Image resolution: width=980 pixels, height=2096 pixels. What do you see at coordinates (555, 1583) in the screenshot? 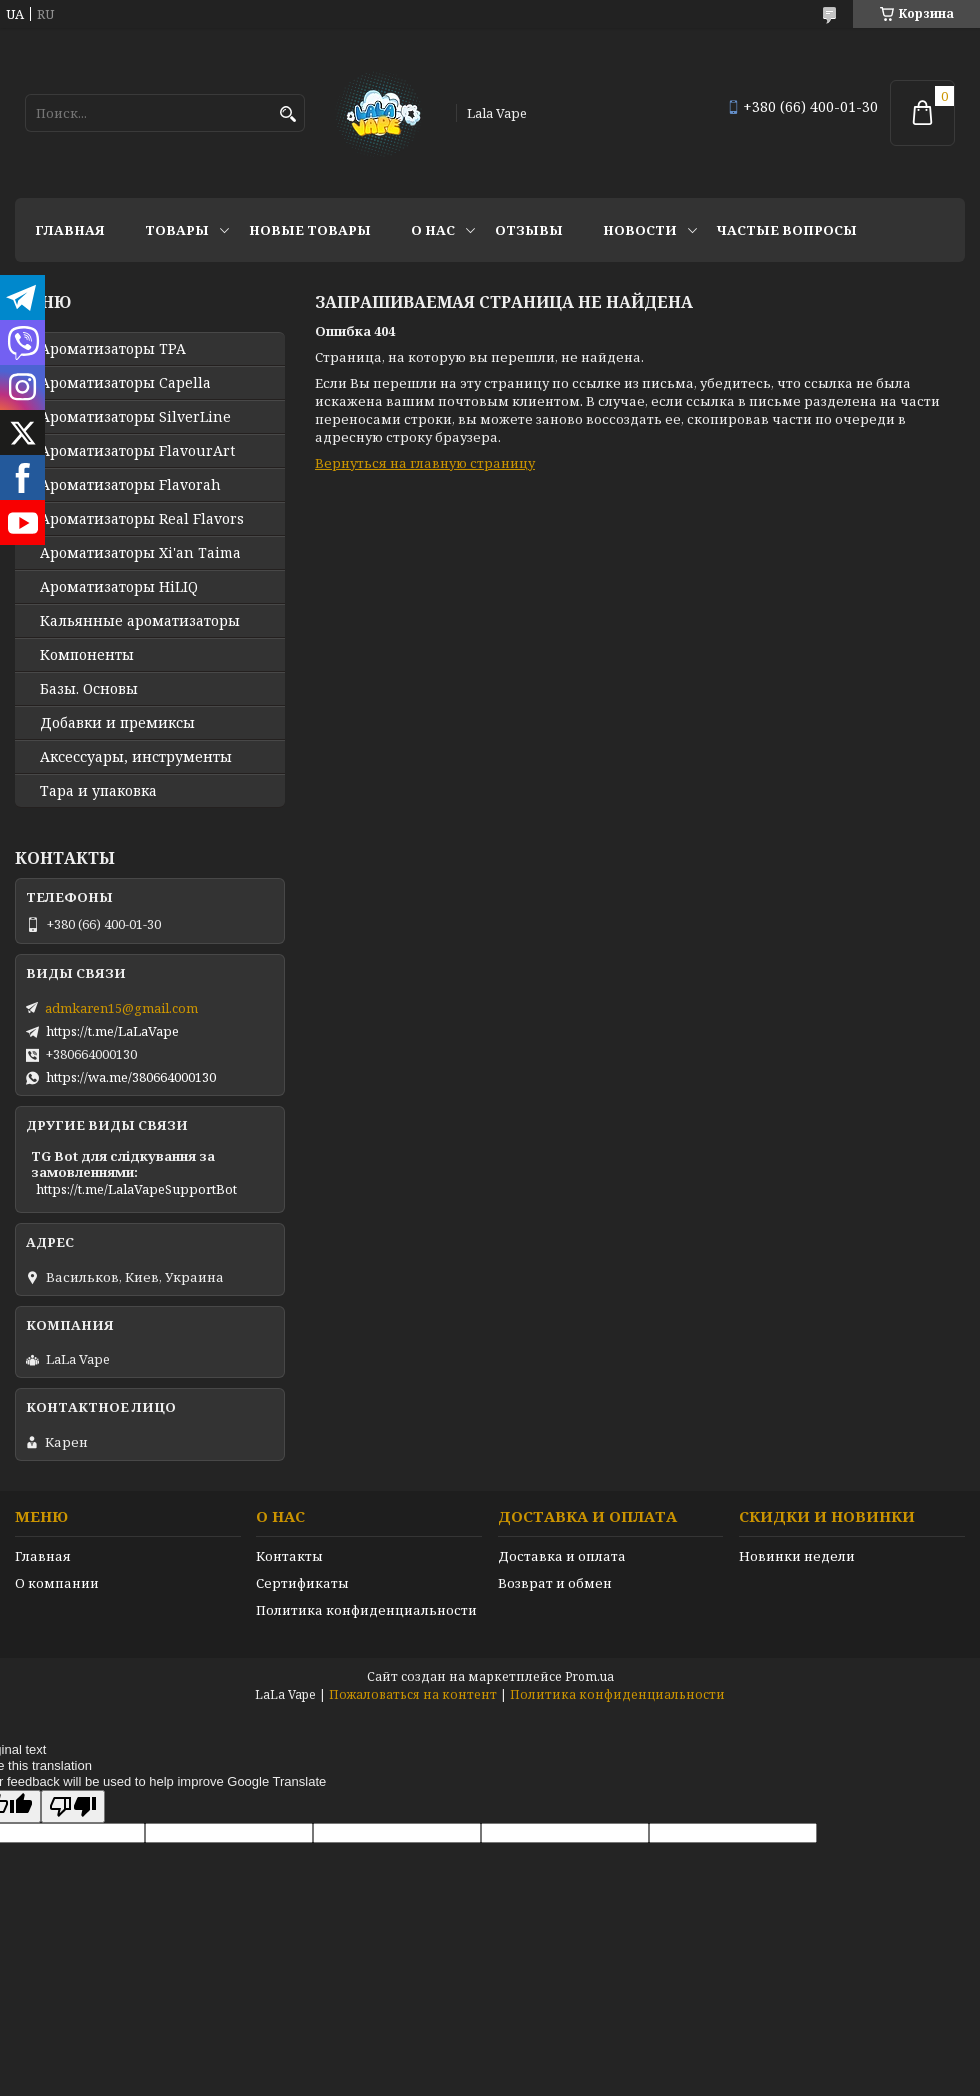
I see `Возврат и обмен` at bounding box center [555, 1583].